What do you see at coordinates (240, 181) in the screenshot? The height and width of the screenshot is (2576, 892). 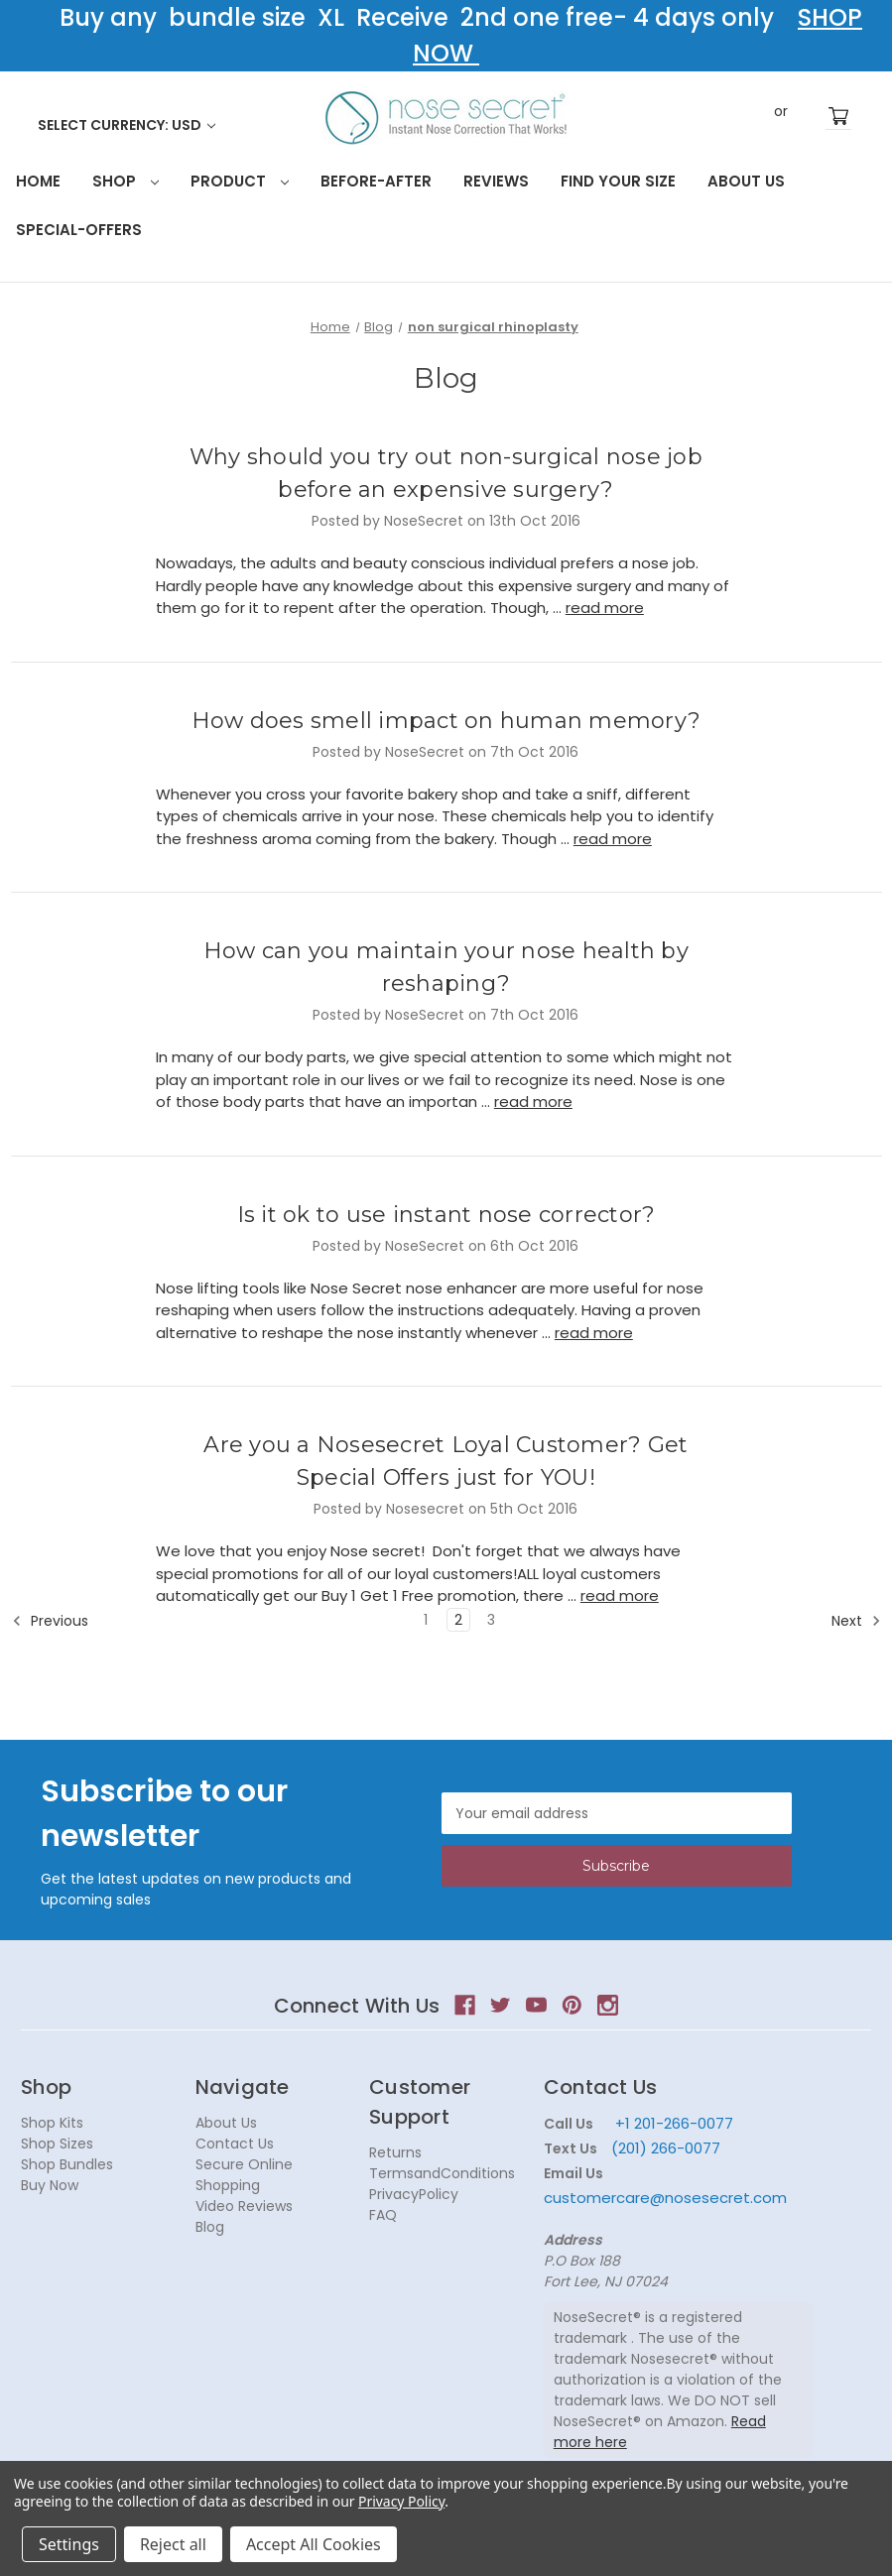 I see `Product` at bounding box center [240, 181].